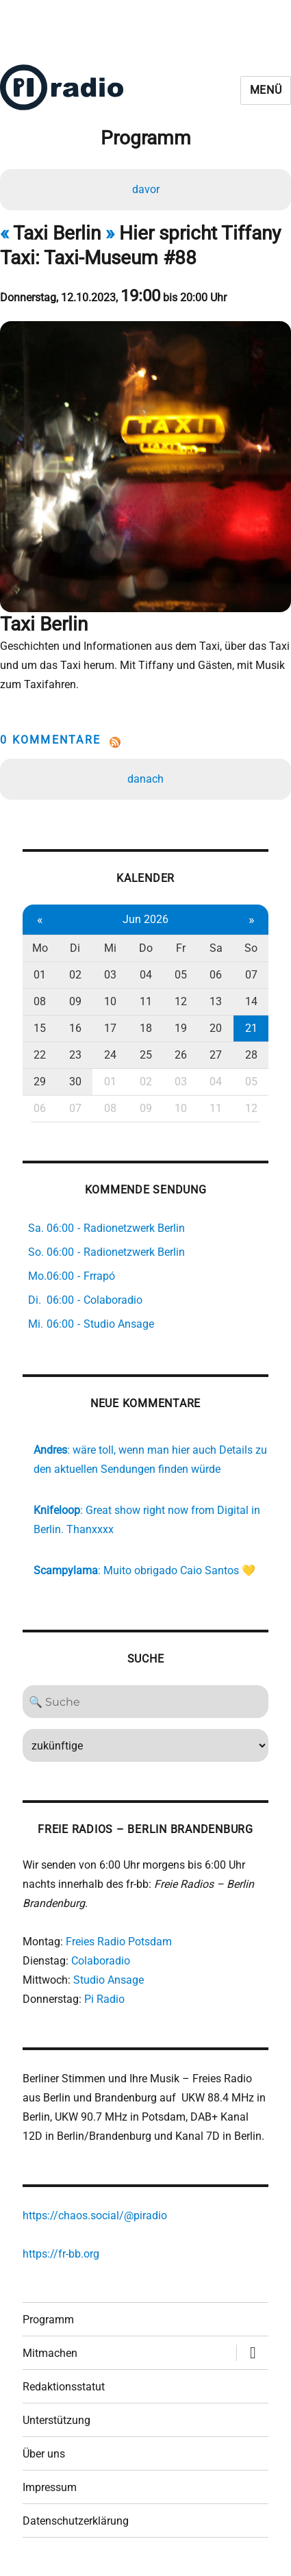 The height and width of the screenshot is (2576, 291). I want to click on Di, so click(75, 948).